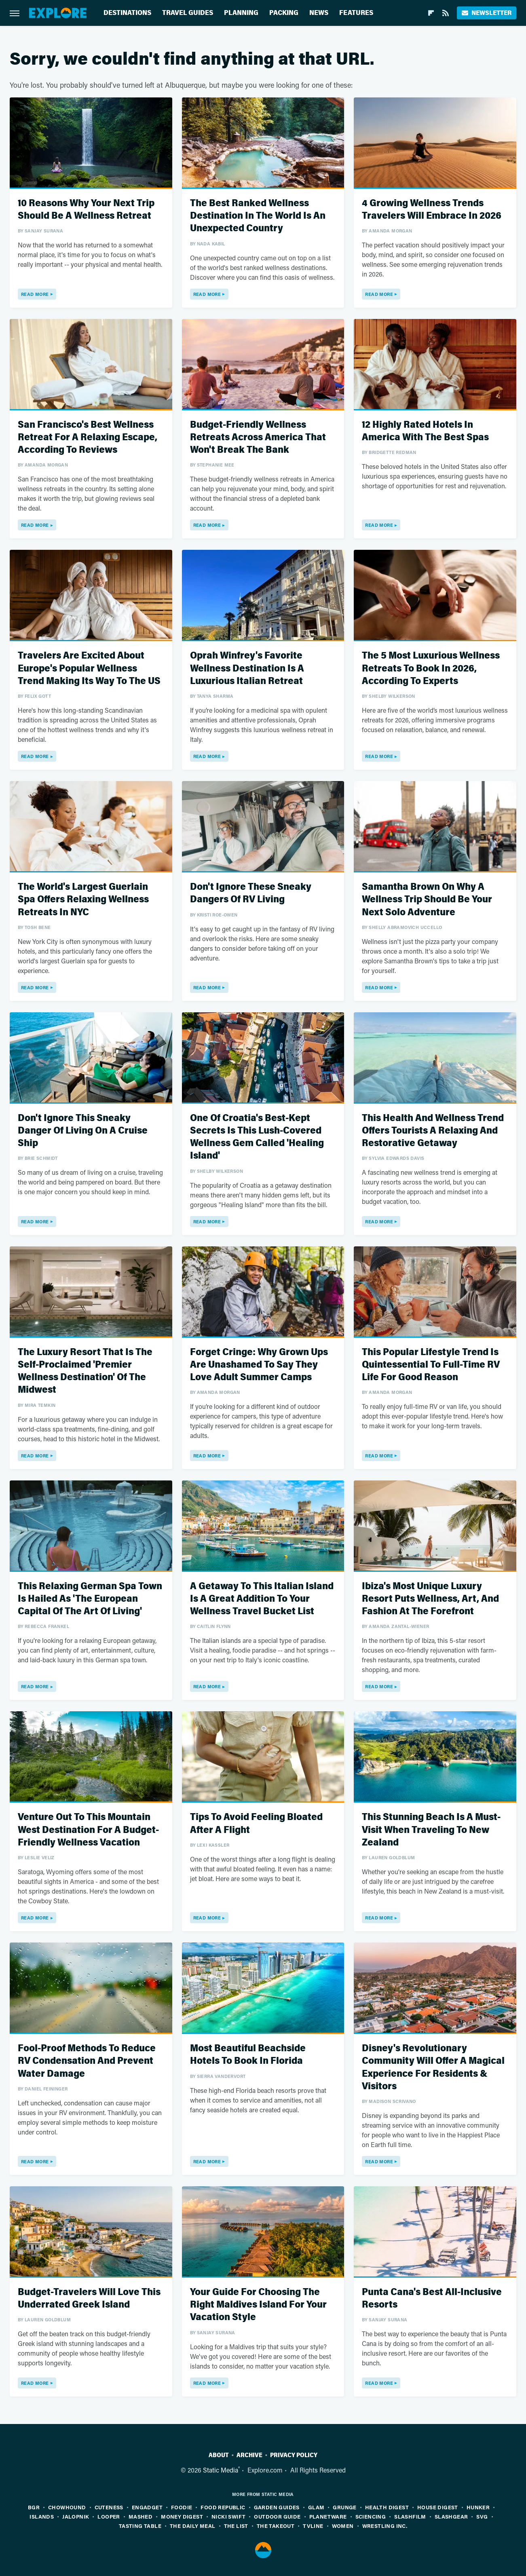 Image resolution: width=526 pixels, height=2576 pixels. Describe the element at coordinates (236, 2525) in the screenshot. I see `The List` at that location.